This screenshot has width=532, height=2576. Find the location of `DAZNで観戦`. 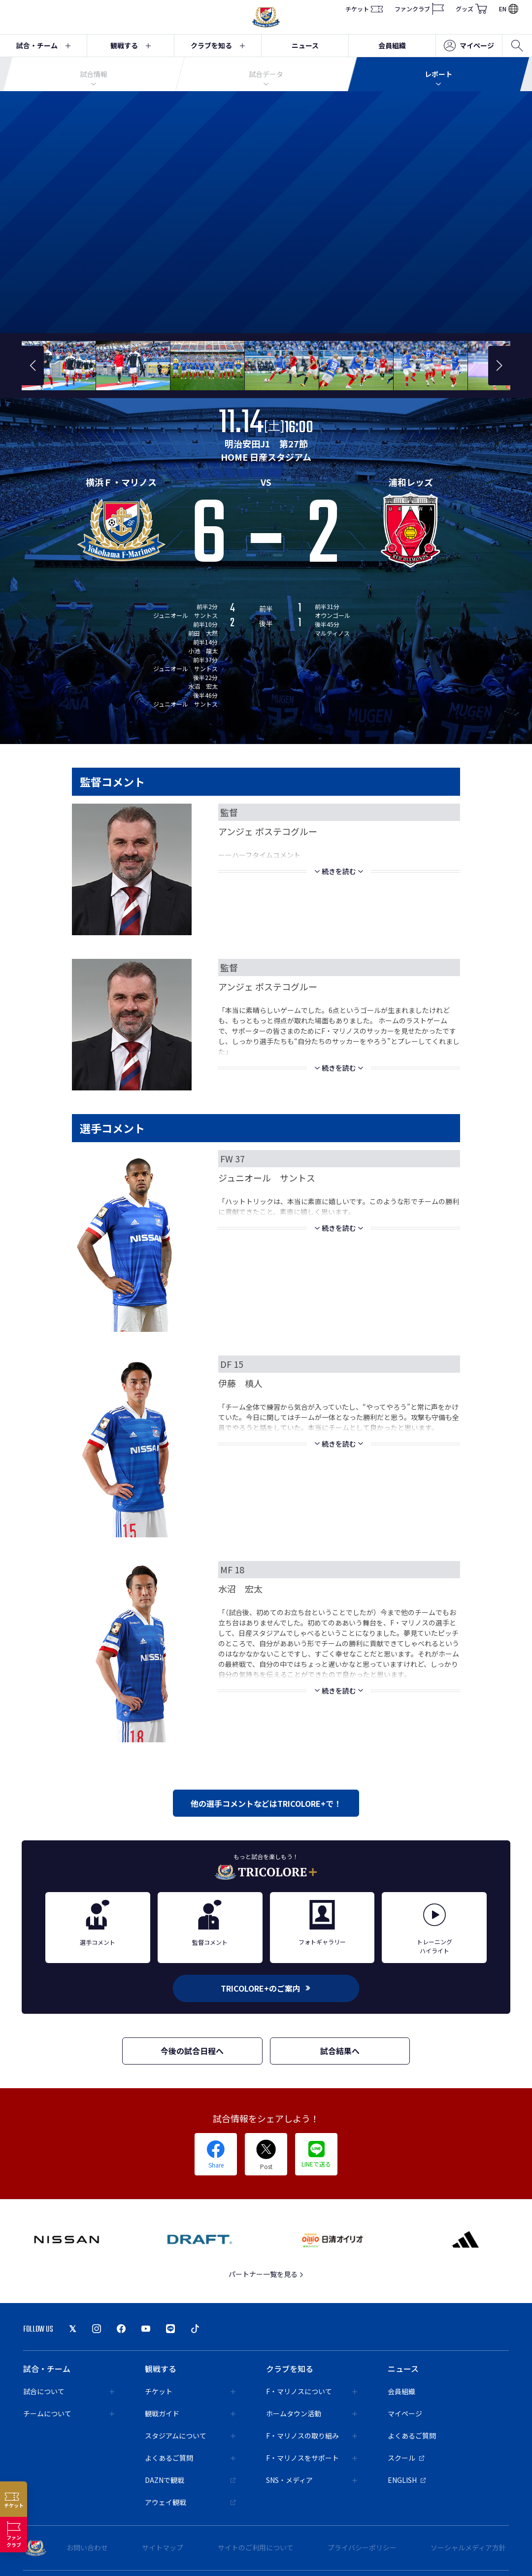

DAZNで観戦 is located at coordinates (190, 2480).